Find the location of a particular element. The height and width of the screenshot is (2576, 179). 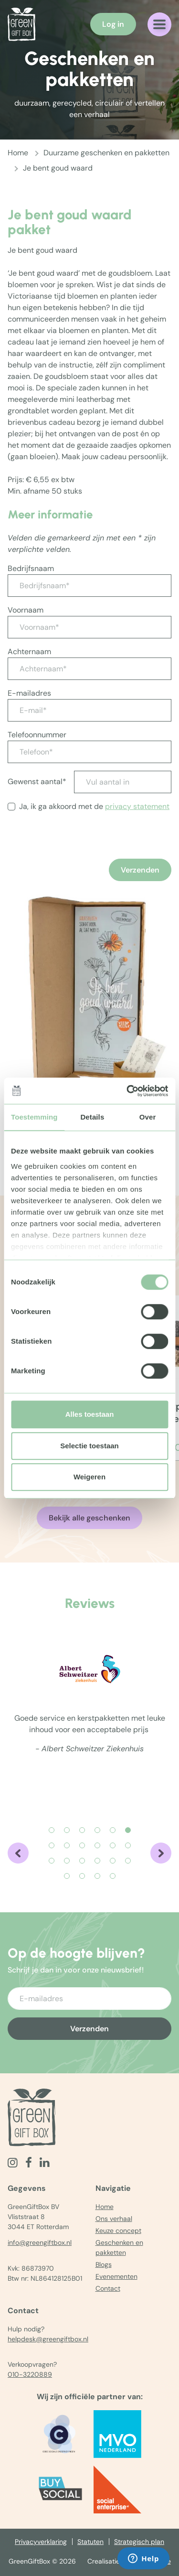

[presentation] is located at coordinates (80, 857).